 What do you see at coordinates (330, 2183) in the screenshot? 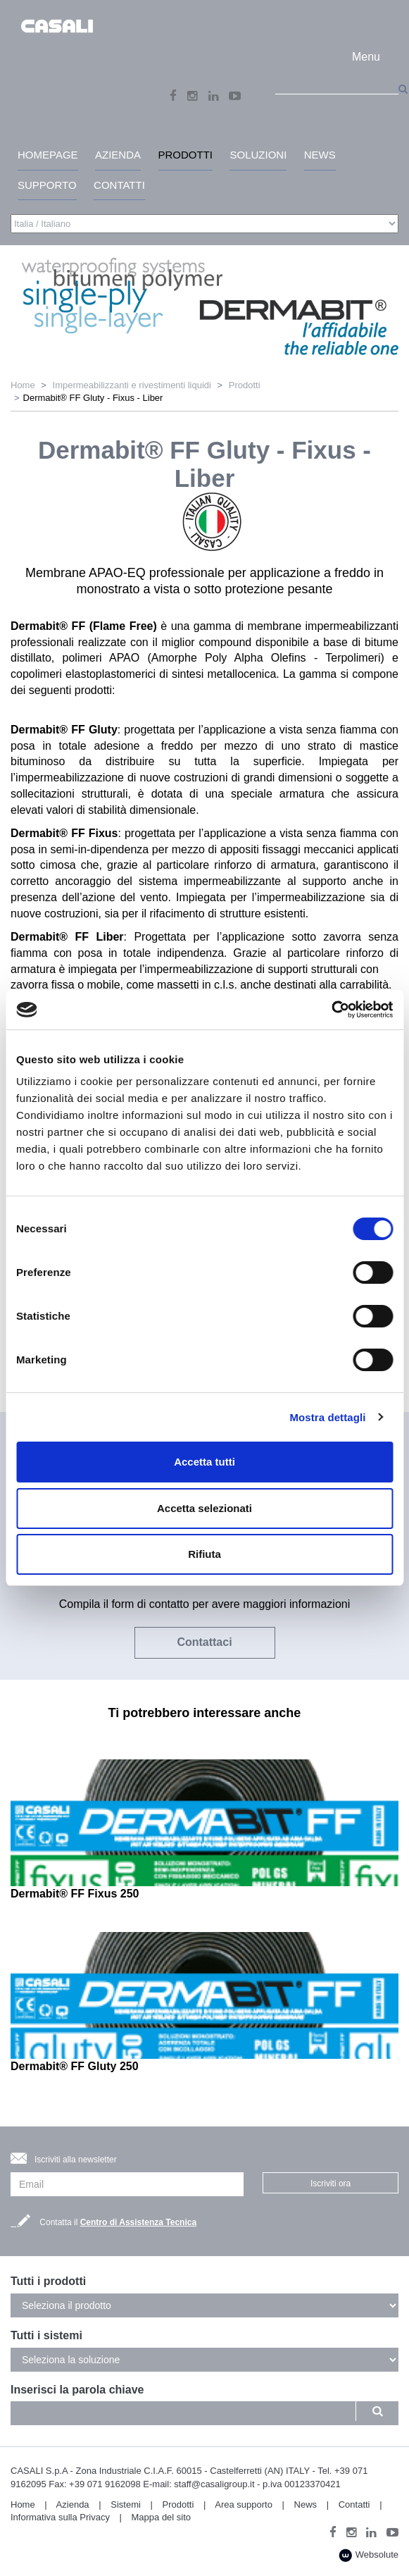
I see `Iscriviti ora` at bounding box center [330, 2183].